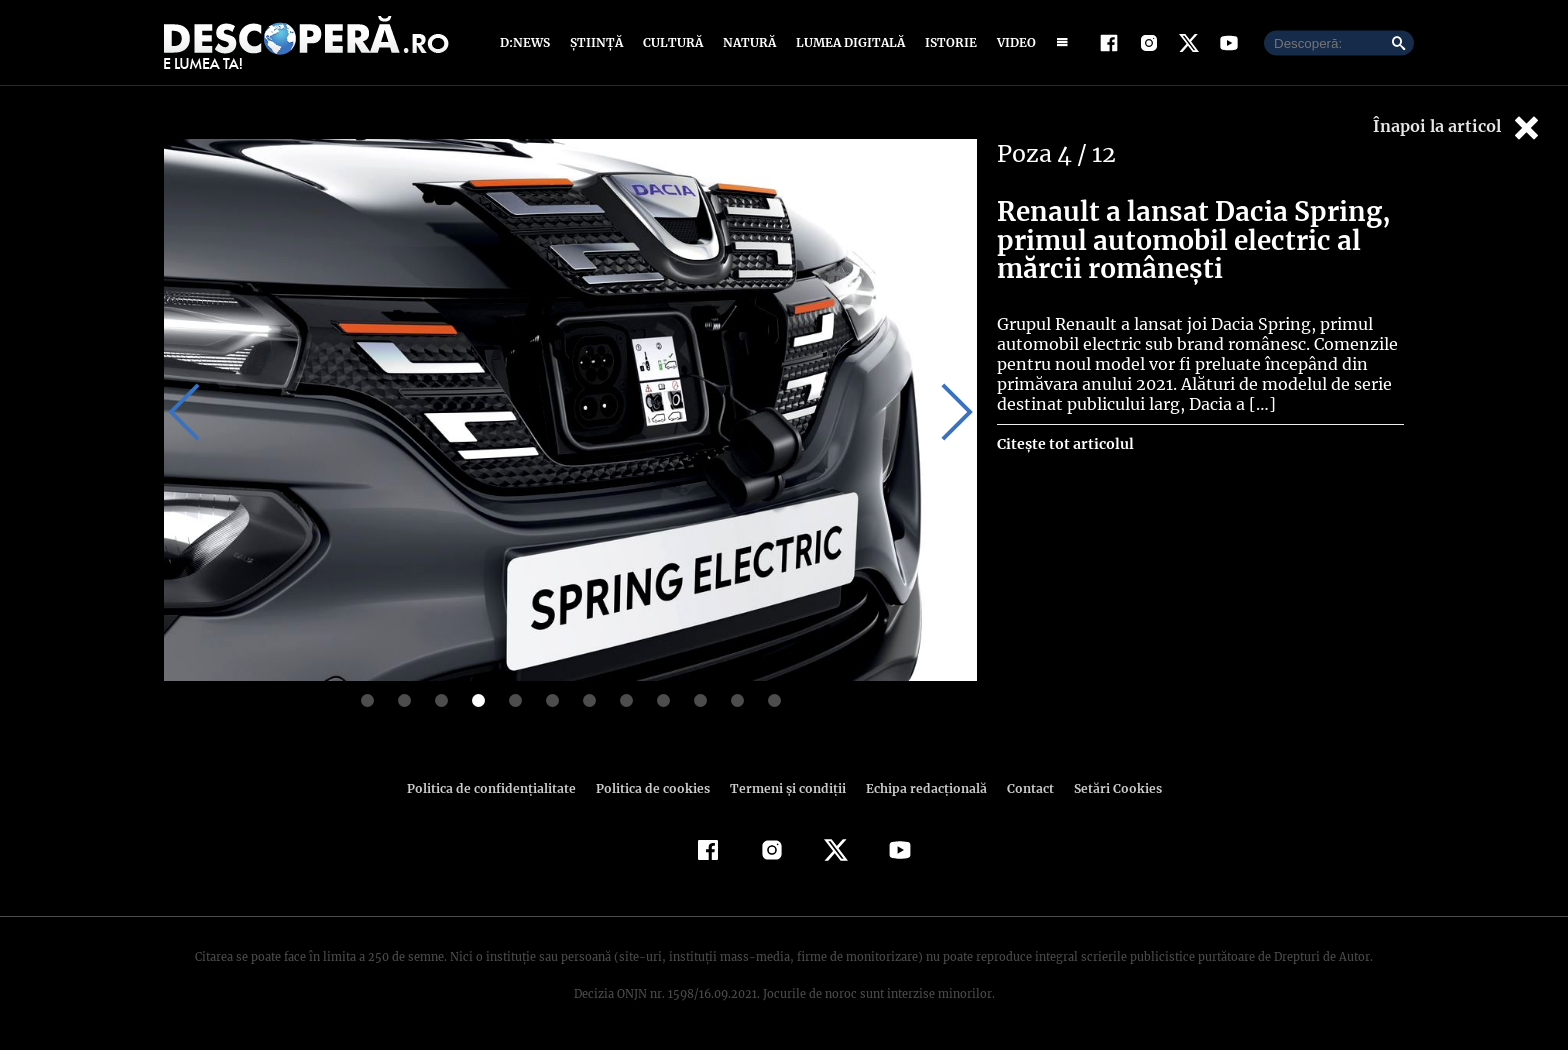 The width and height of the screenshot is (1568, 1050). I want to click on Politica de confidenţialitate, so click(500, 788).